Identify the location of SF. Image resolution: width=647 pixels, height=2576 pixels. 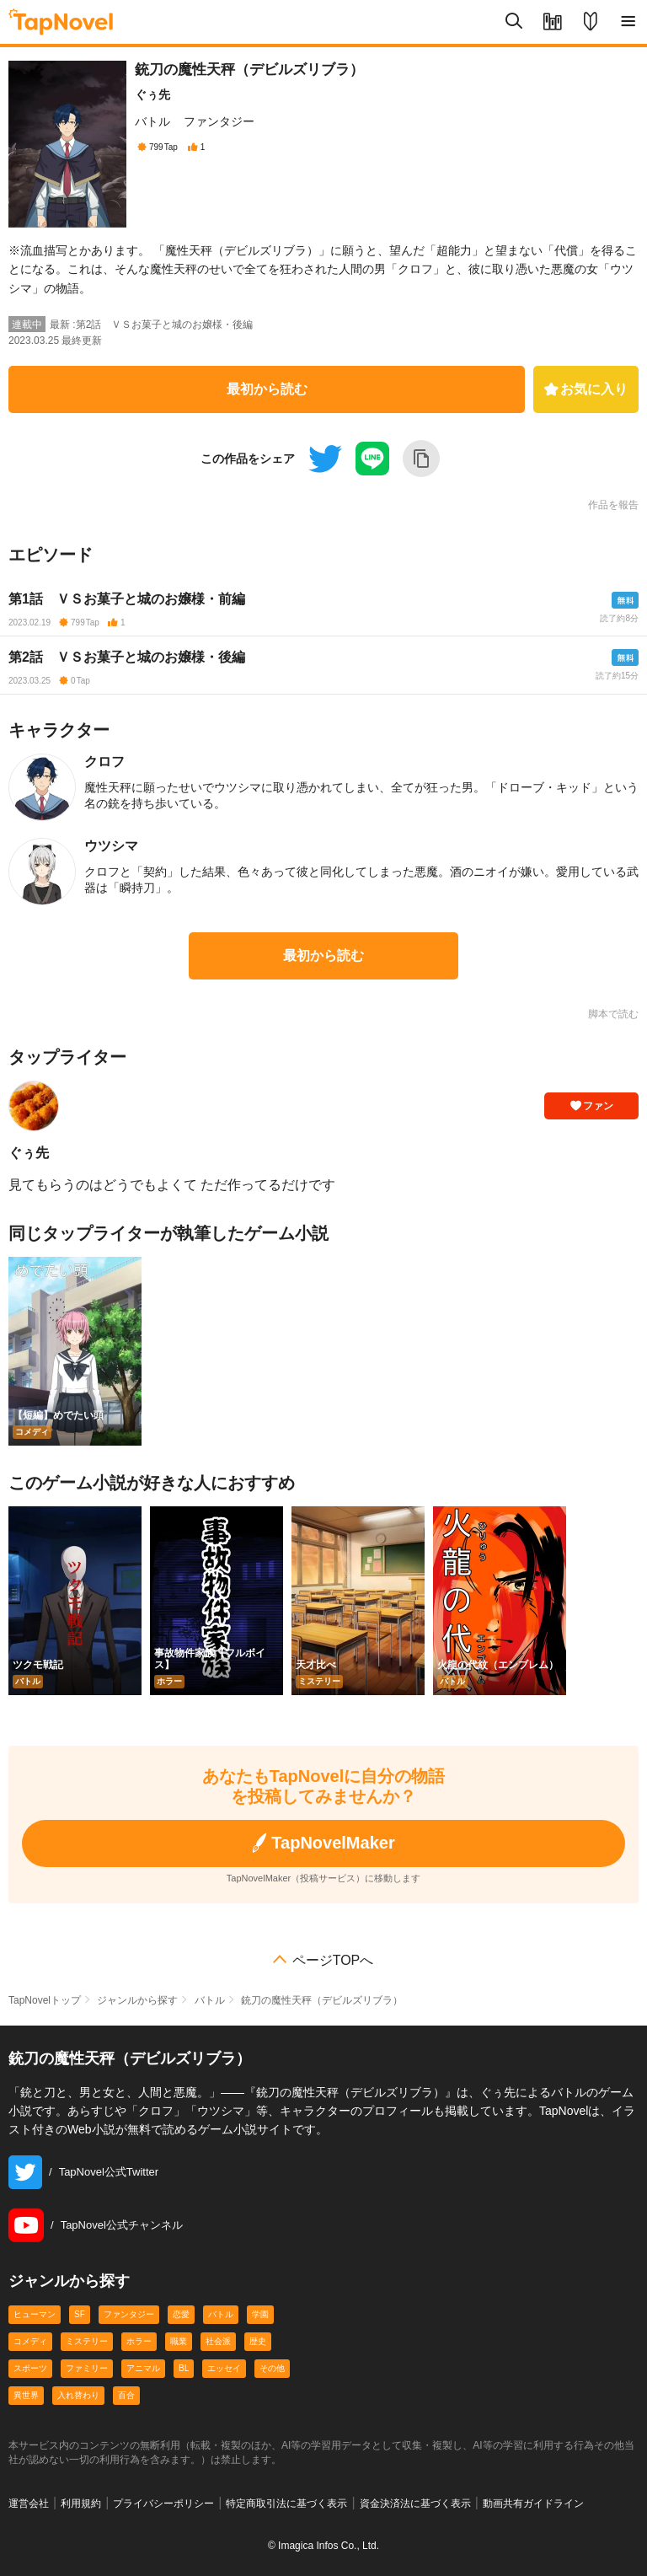
(79, 2314).